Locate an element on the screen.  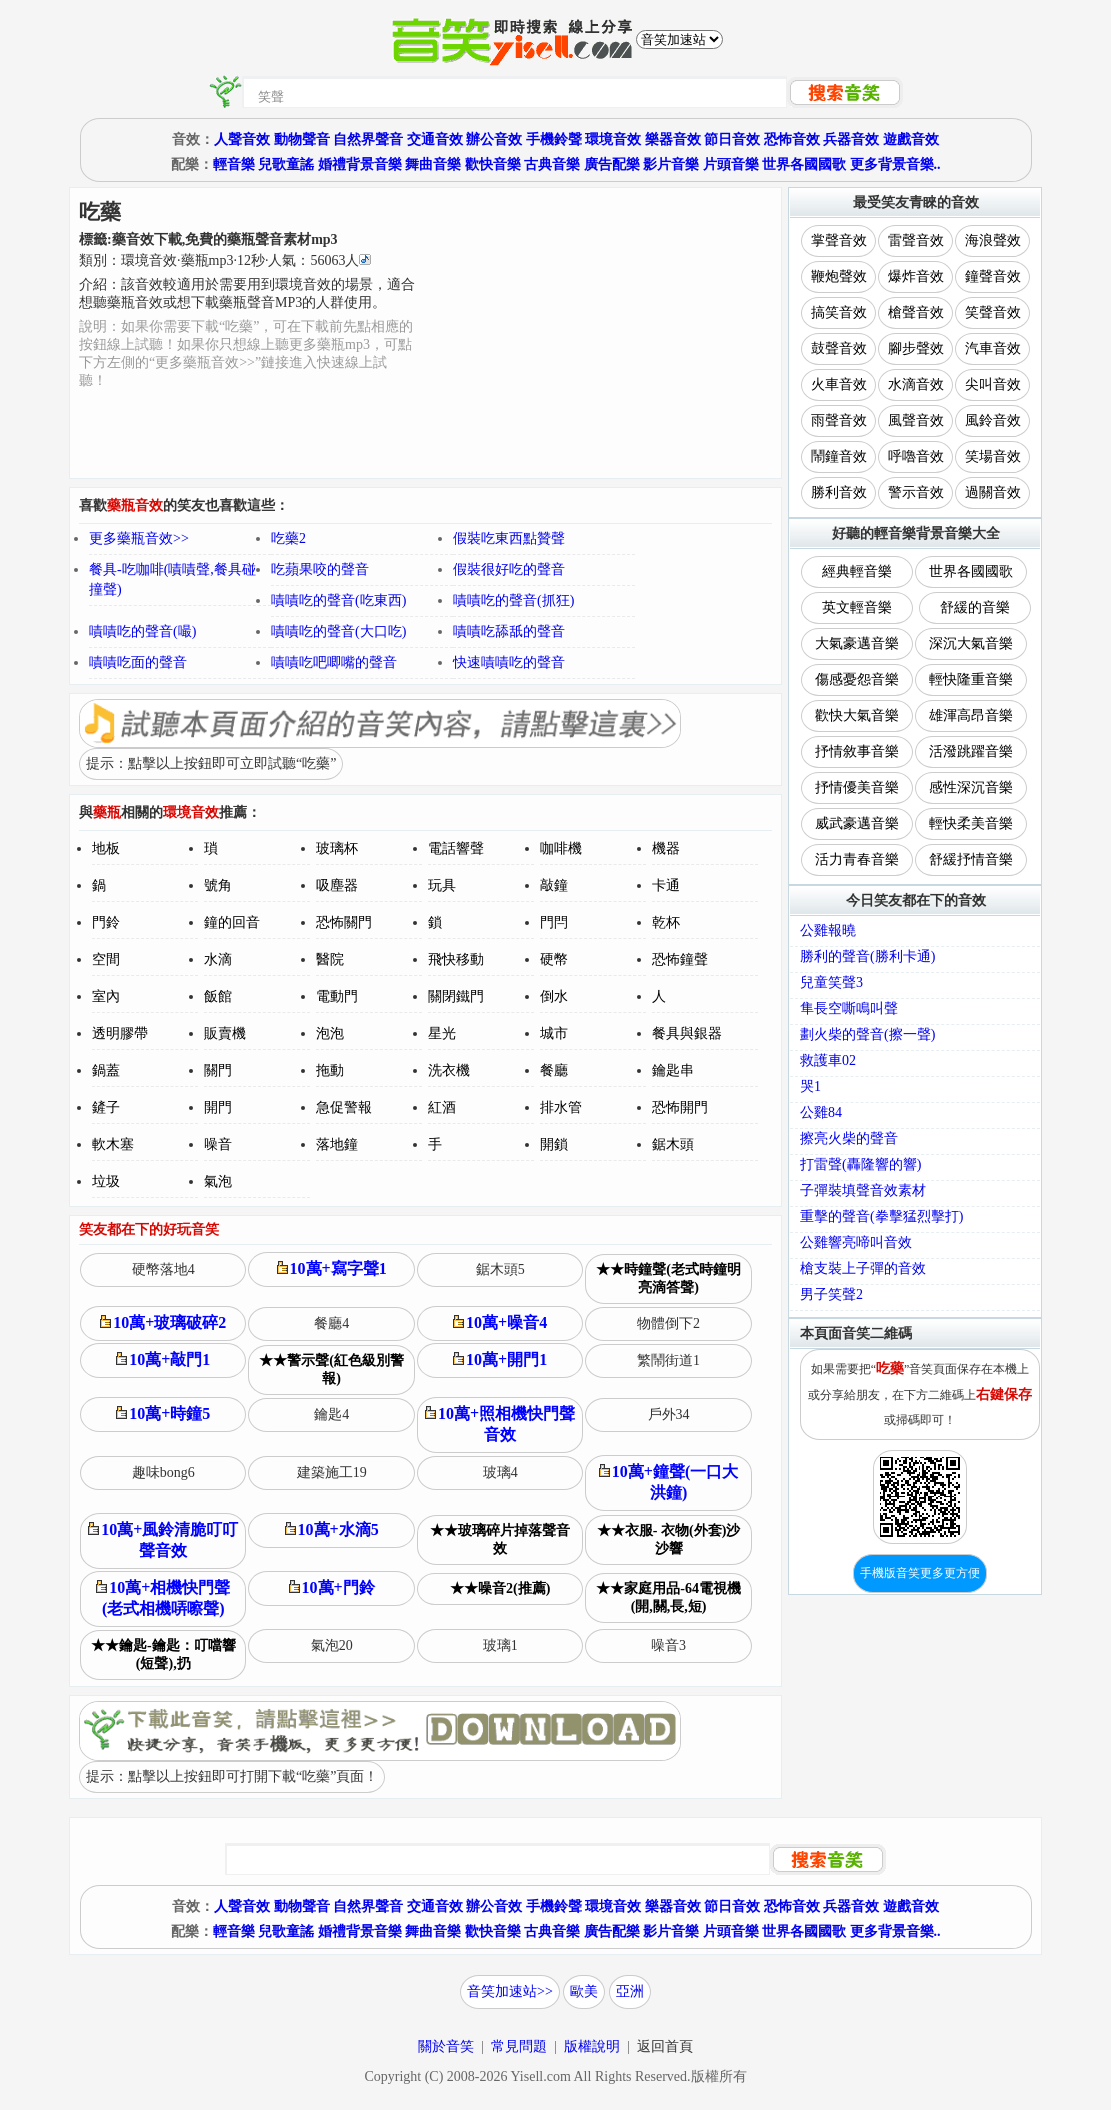
環境音效 is located at coordinates (613, 139).